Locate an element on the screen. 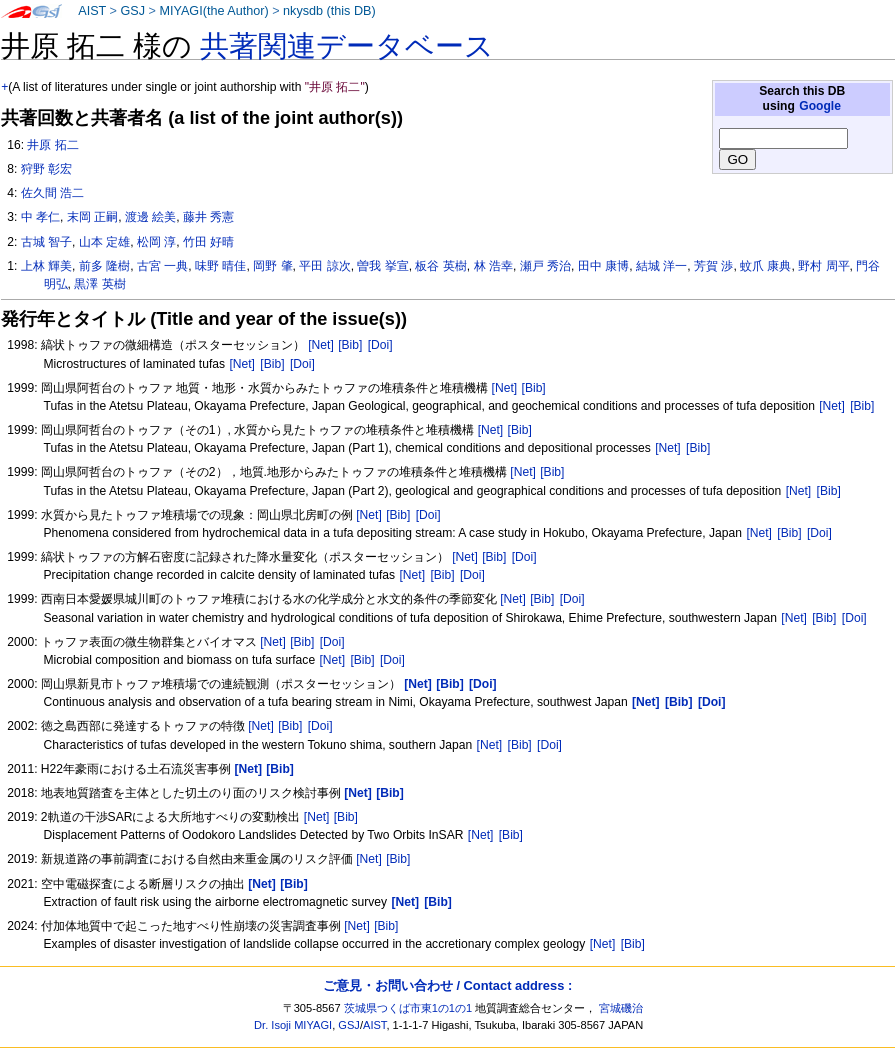  Dr. Isoji MIYAGI is located at coordinates (293, 1025).